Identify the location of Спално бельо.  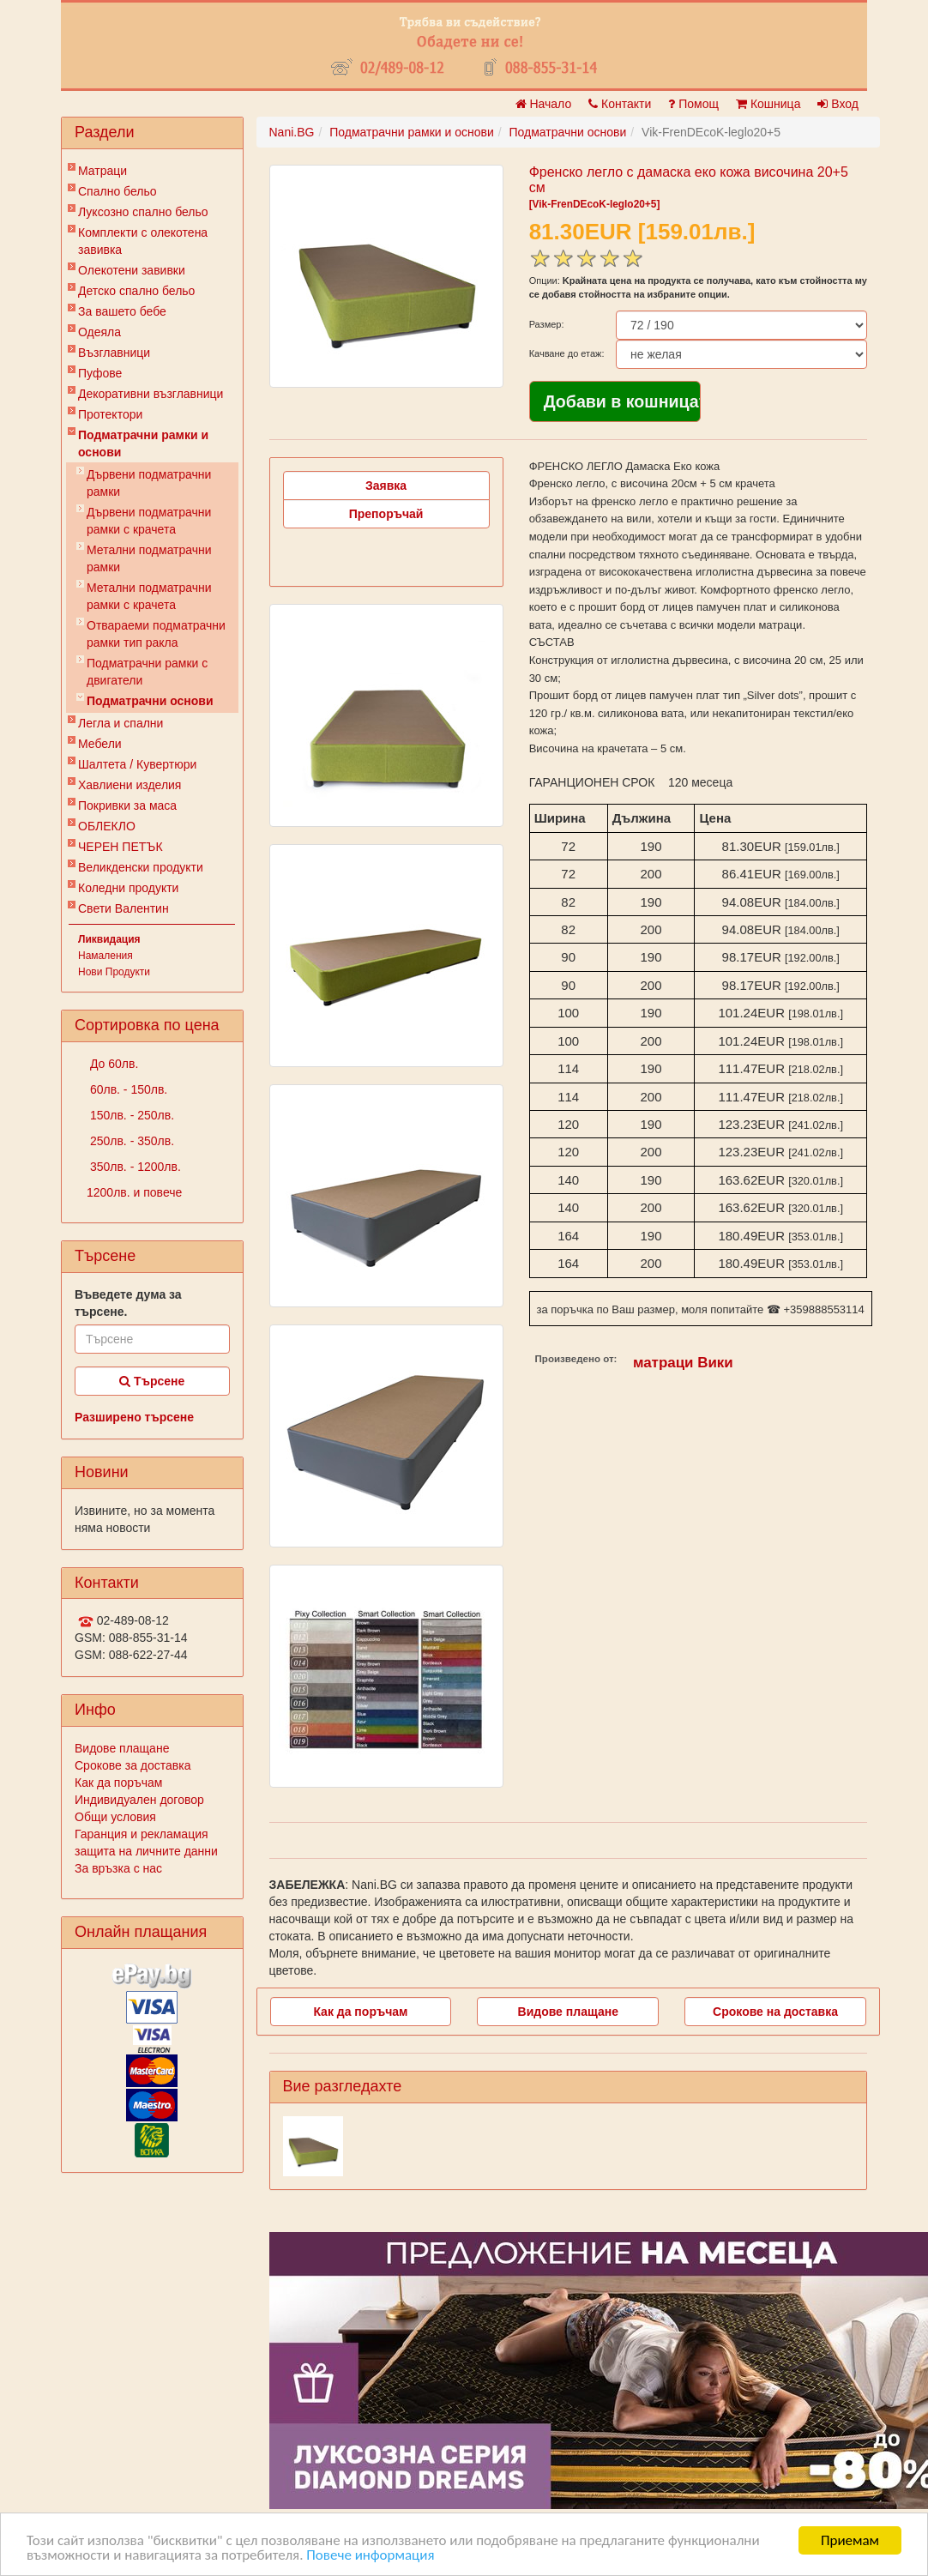
(117, 191).